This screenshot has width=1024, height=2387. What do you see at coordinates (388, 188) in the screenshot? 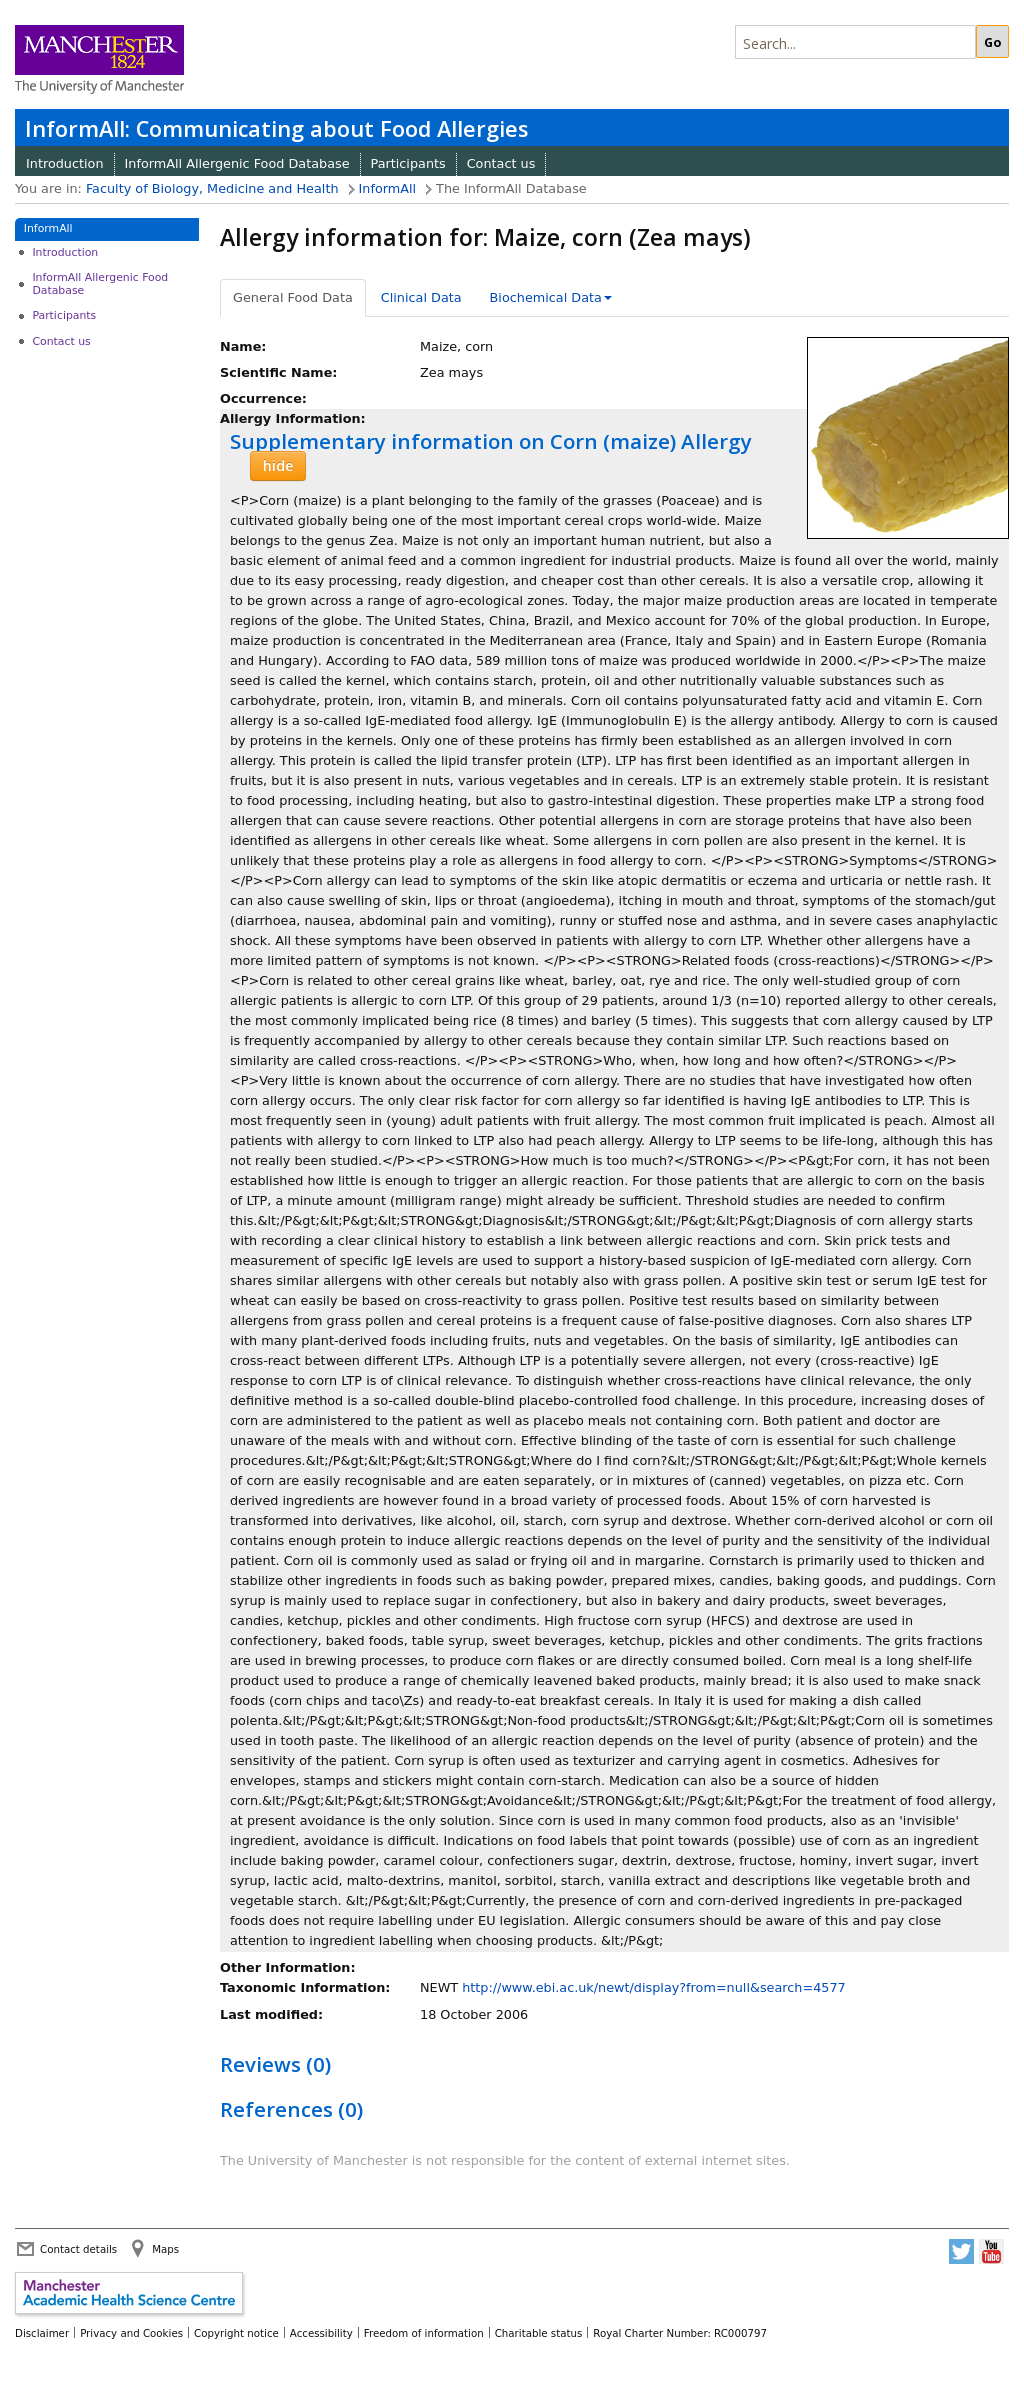
I see `InformAll` at bounding box center [388, 188].